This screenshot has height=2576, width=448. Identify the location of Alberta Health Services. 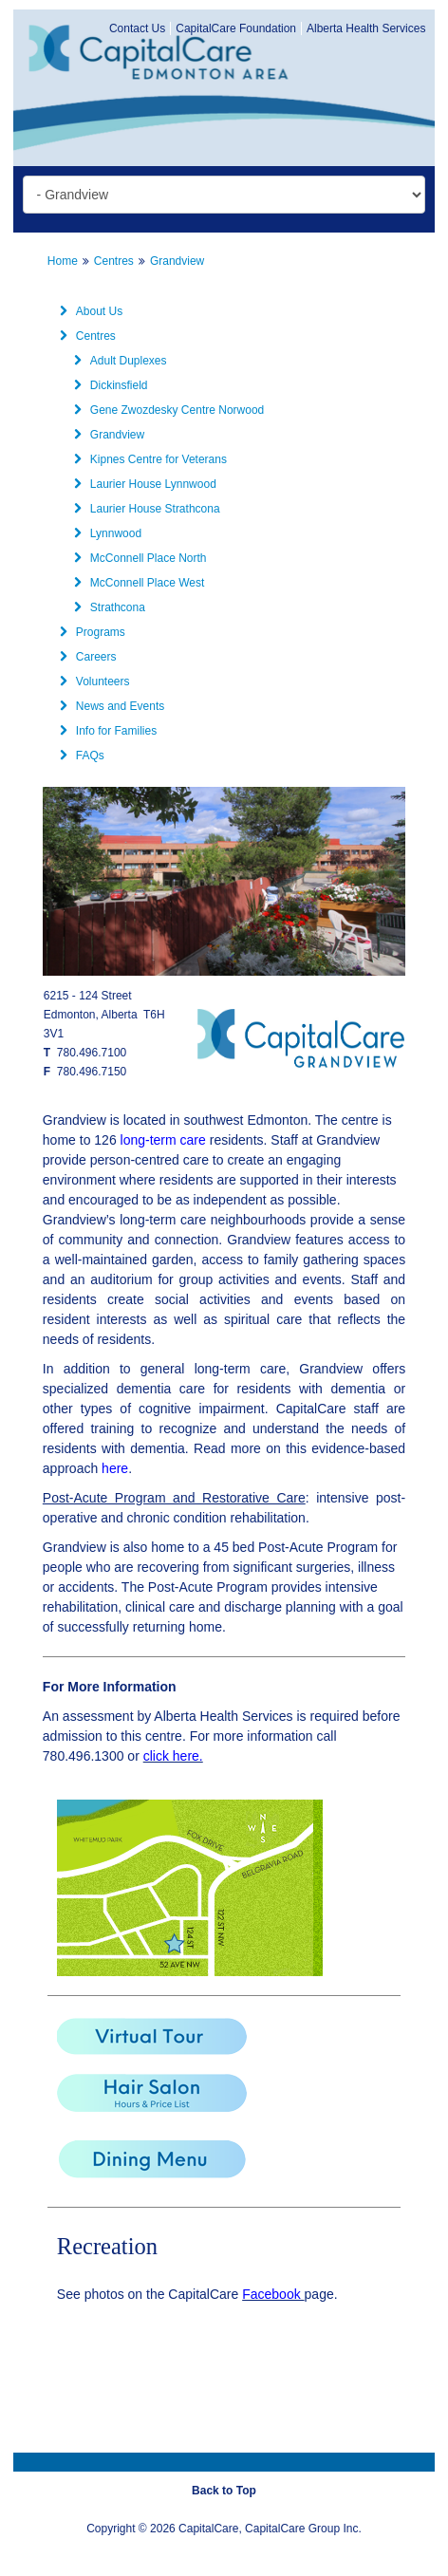
(366, 28).